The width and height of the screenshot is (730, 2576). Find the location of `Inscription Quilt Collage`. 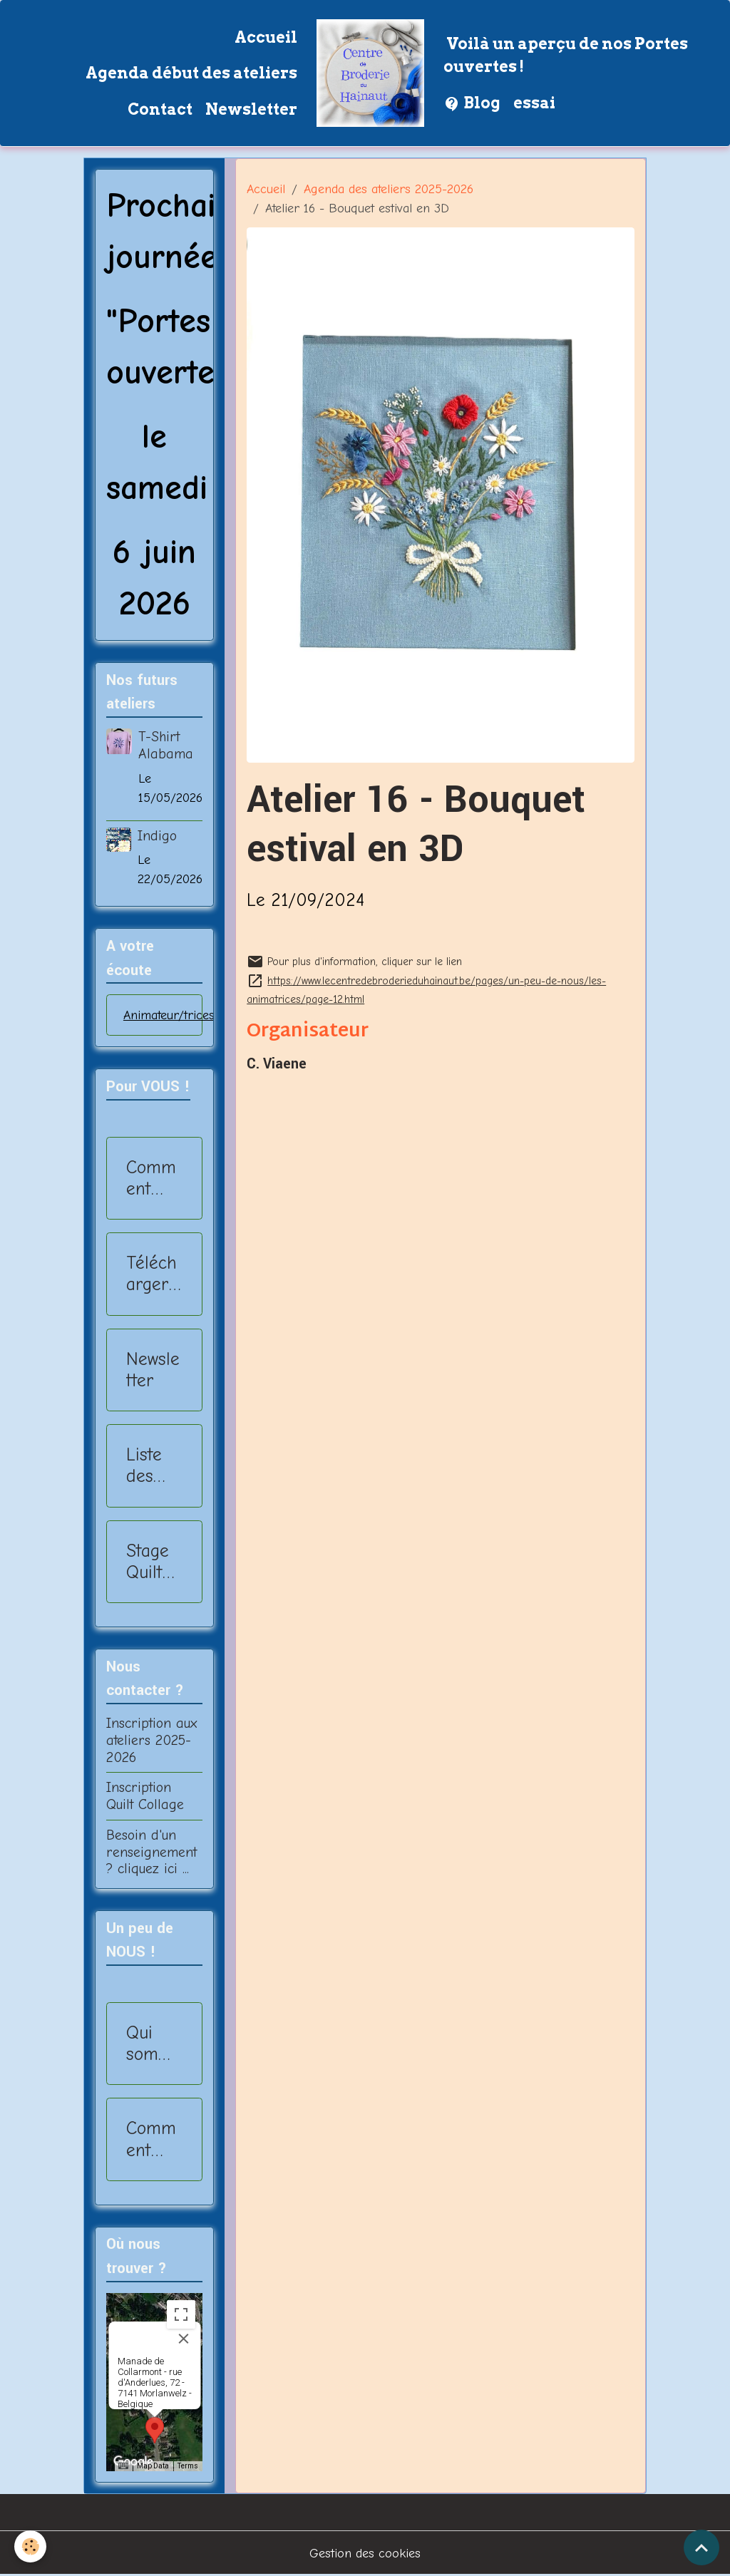

Inscription Quilt Collage is located at coordinates (145, 1796).